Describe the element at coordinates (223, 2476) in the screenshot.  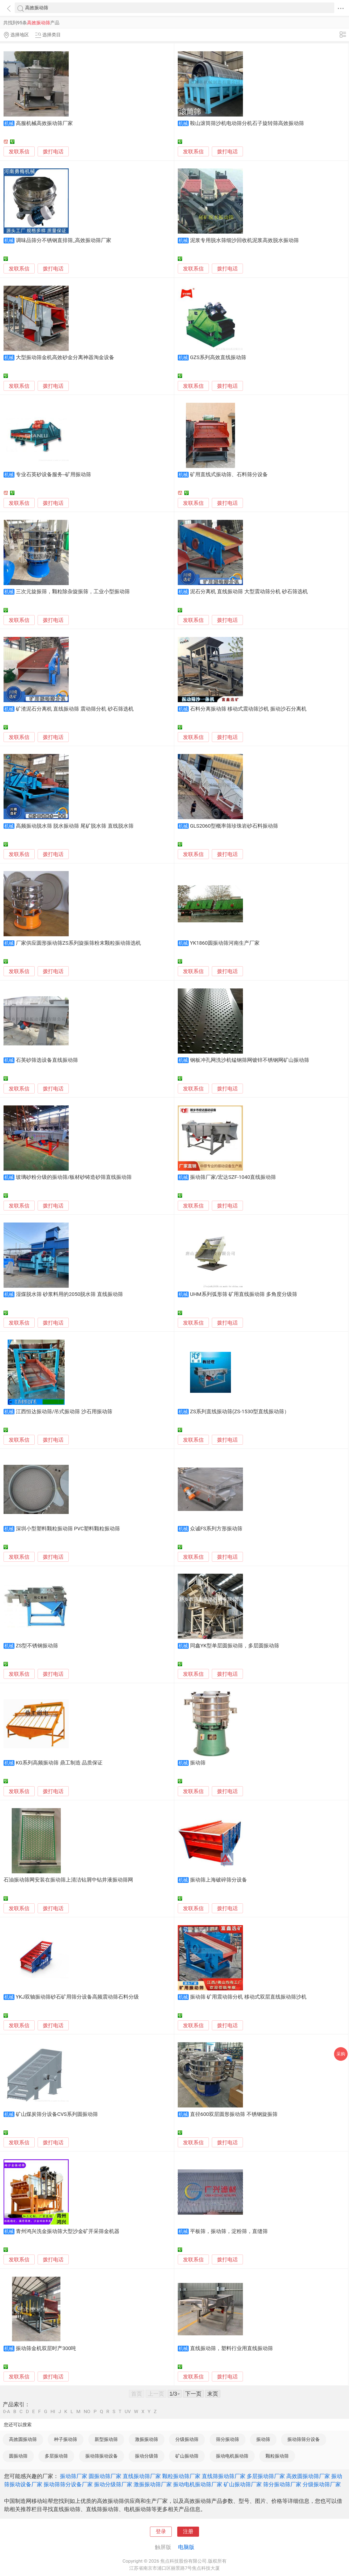
I see `直线筛振动筛厂家` at that location.